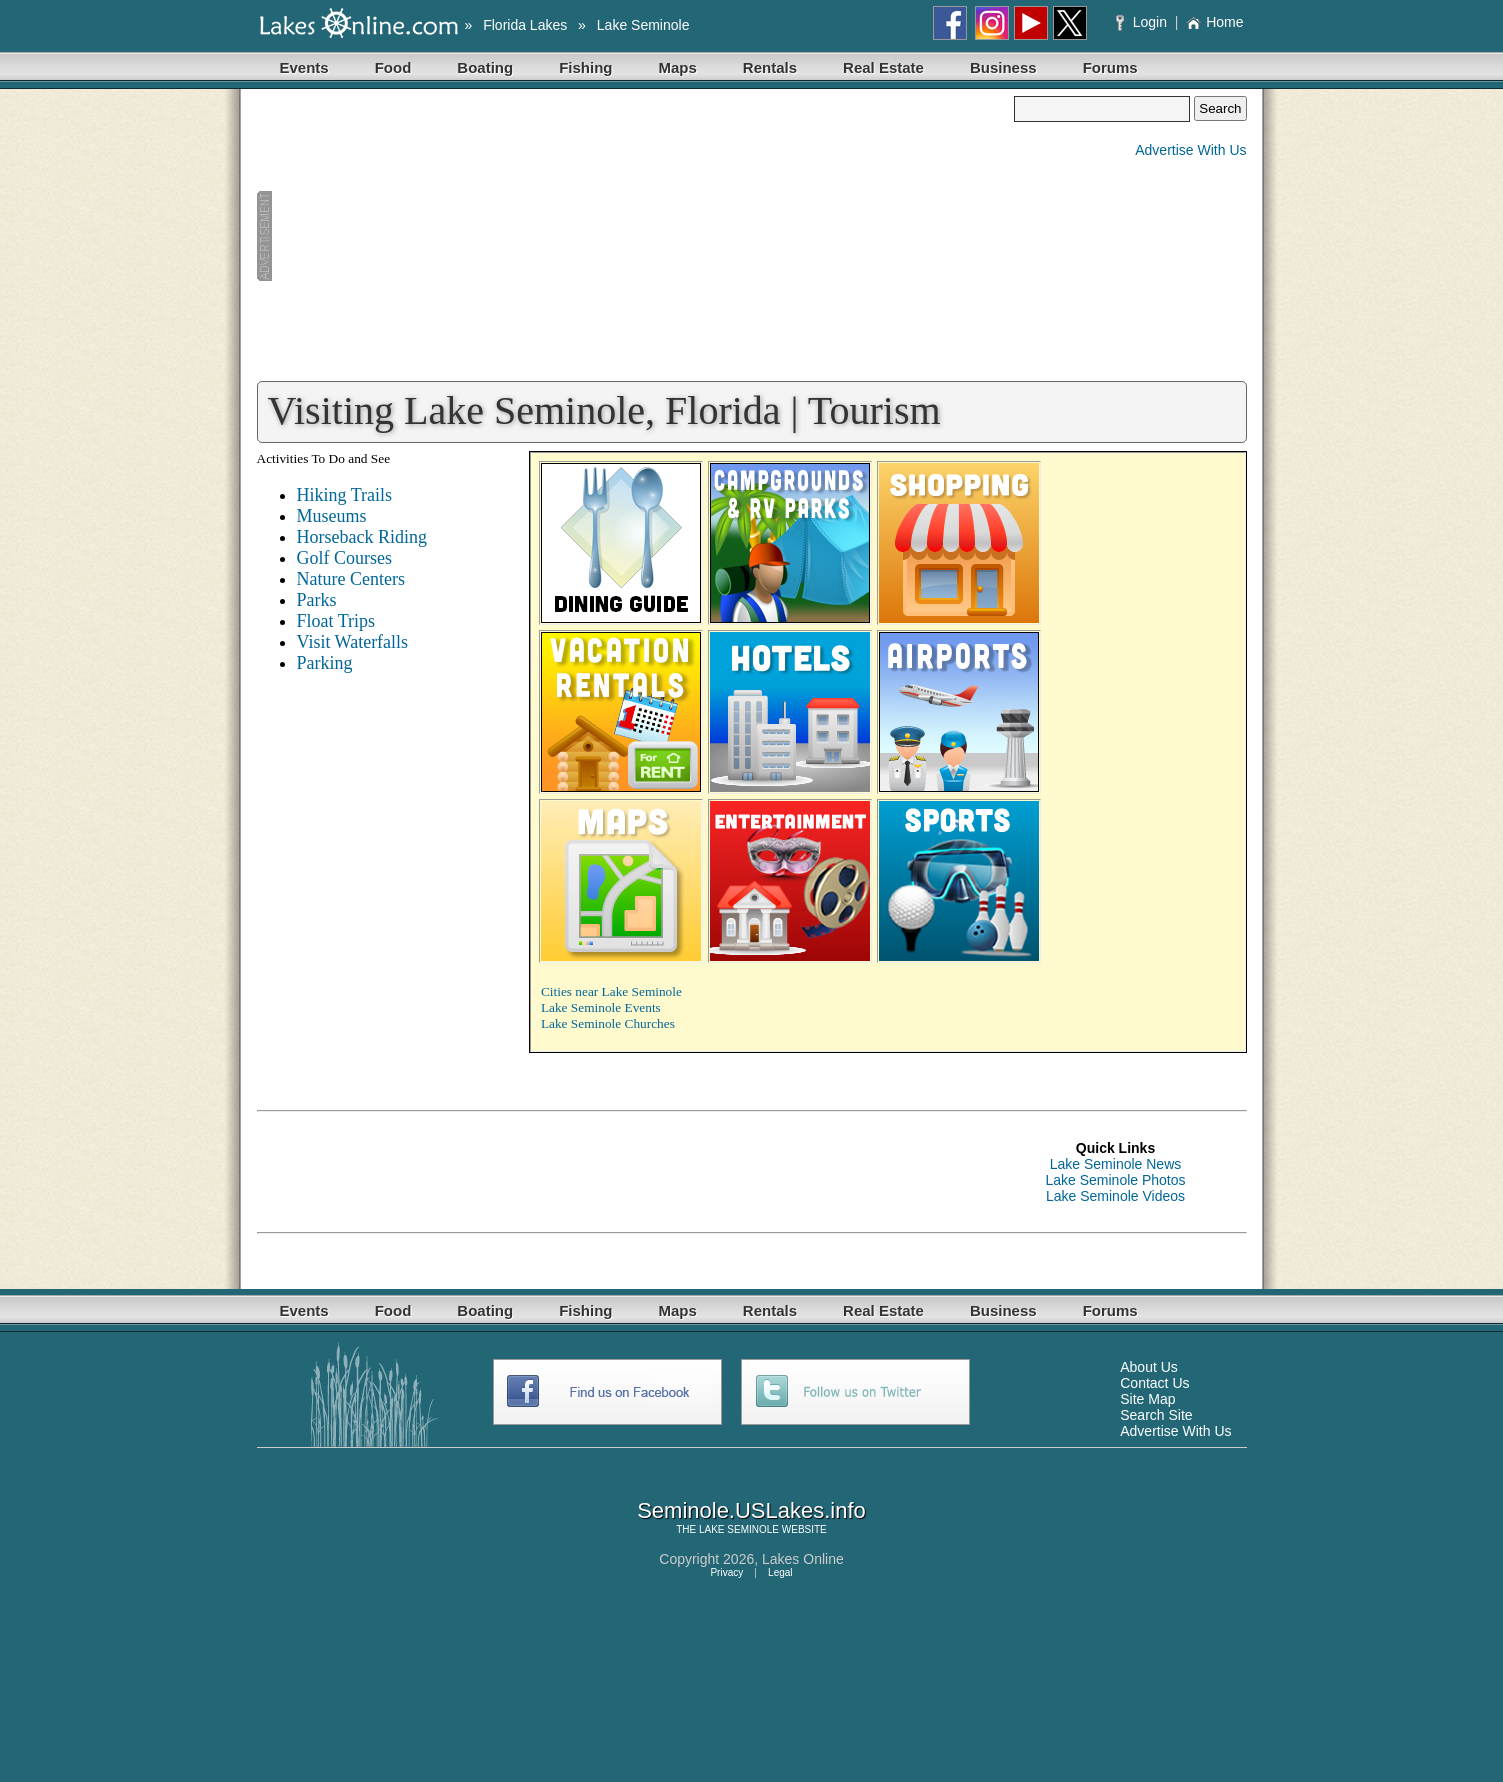 The image size is (1503, 1782). I want to click on Fishing, so click(585, 67).